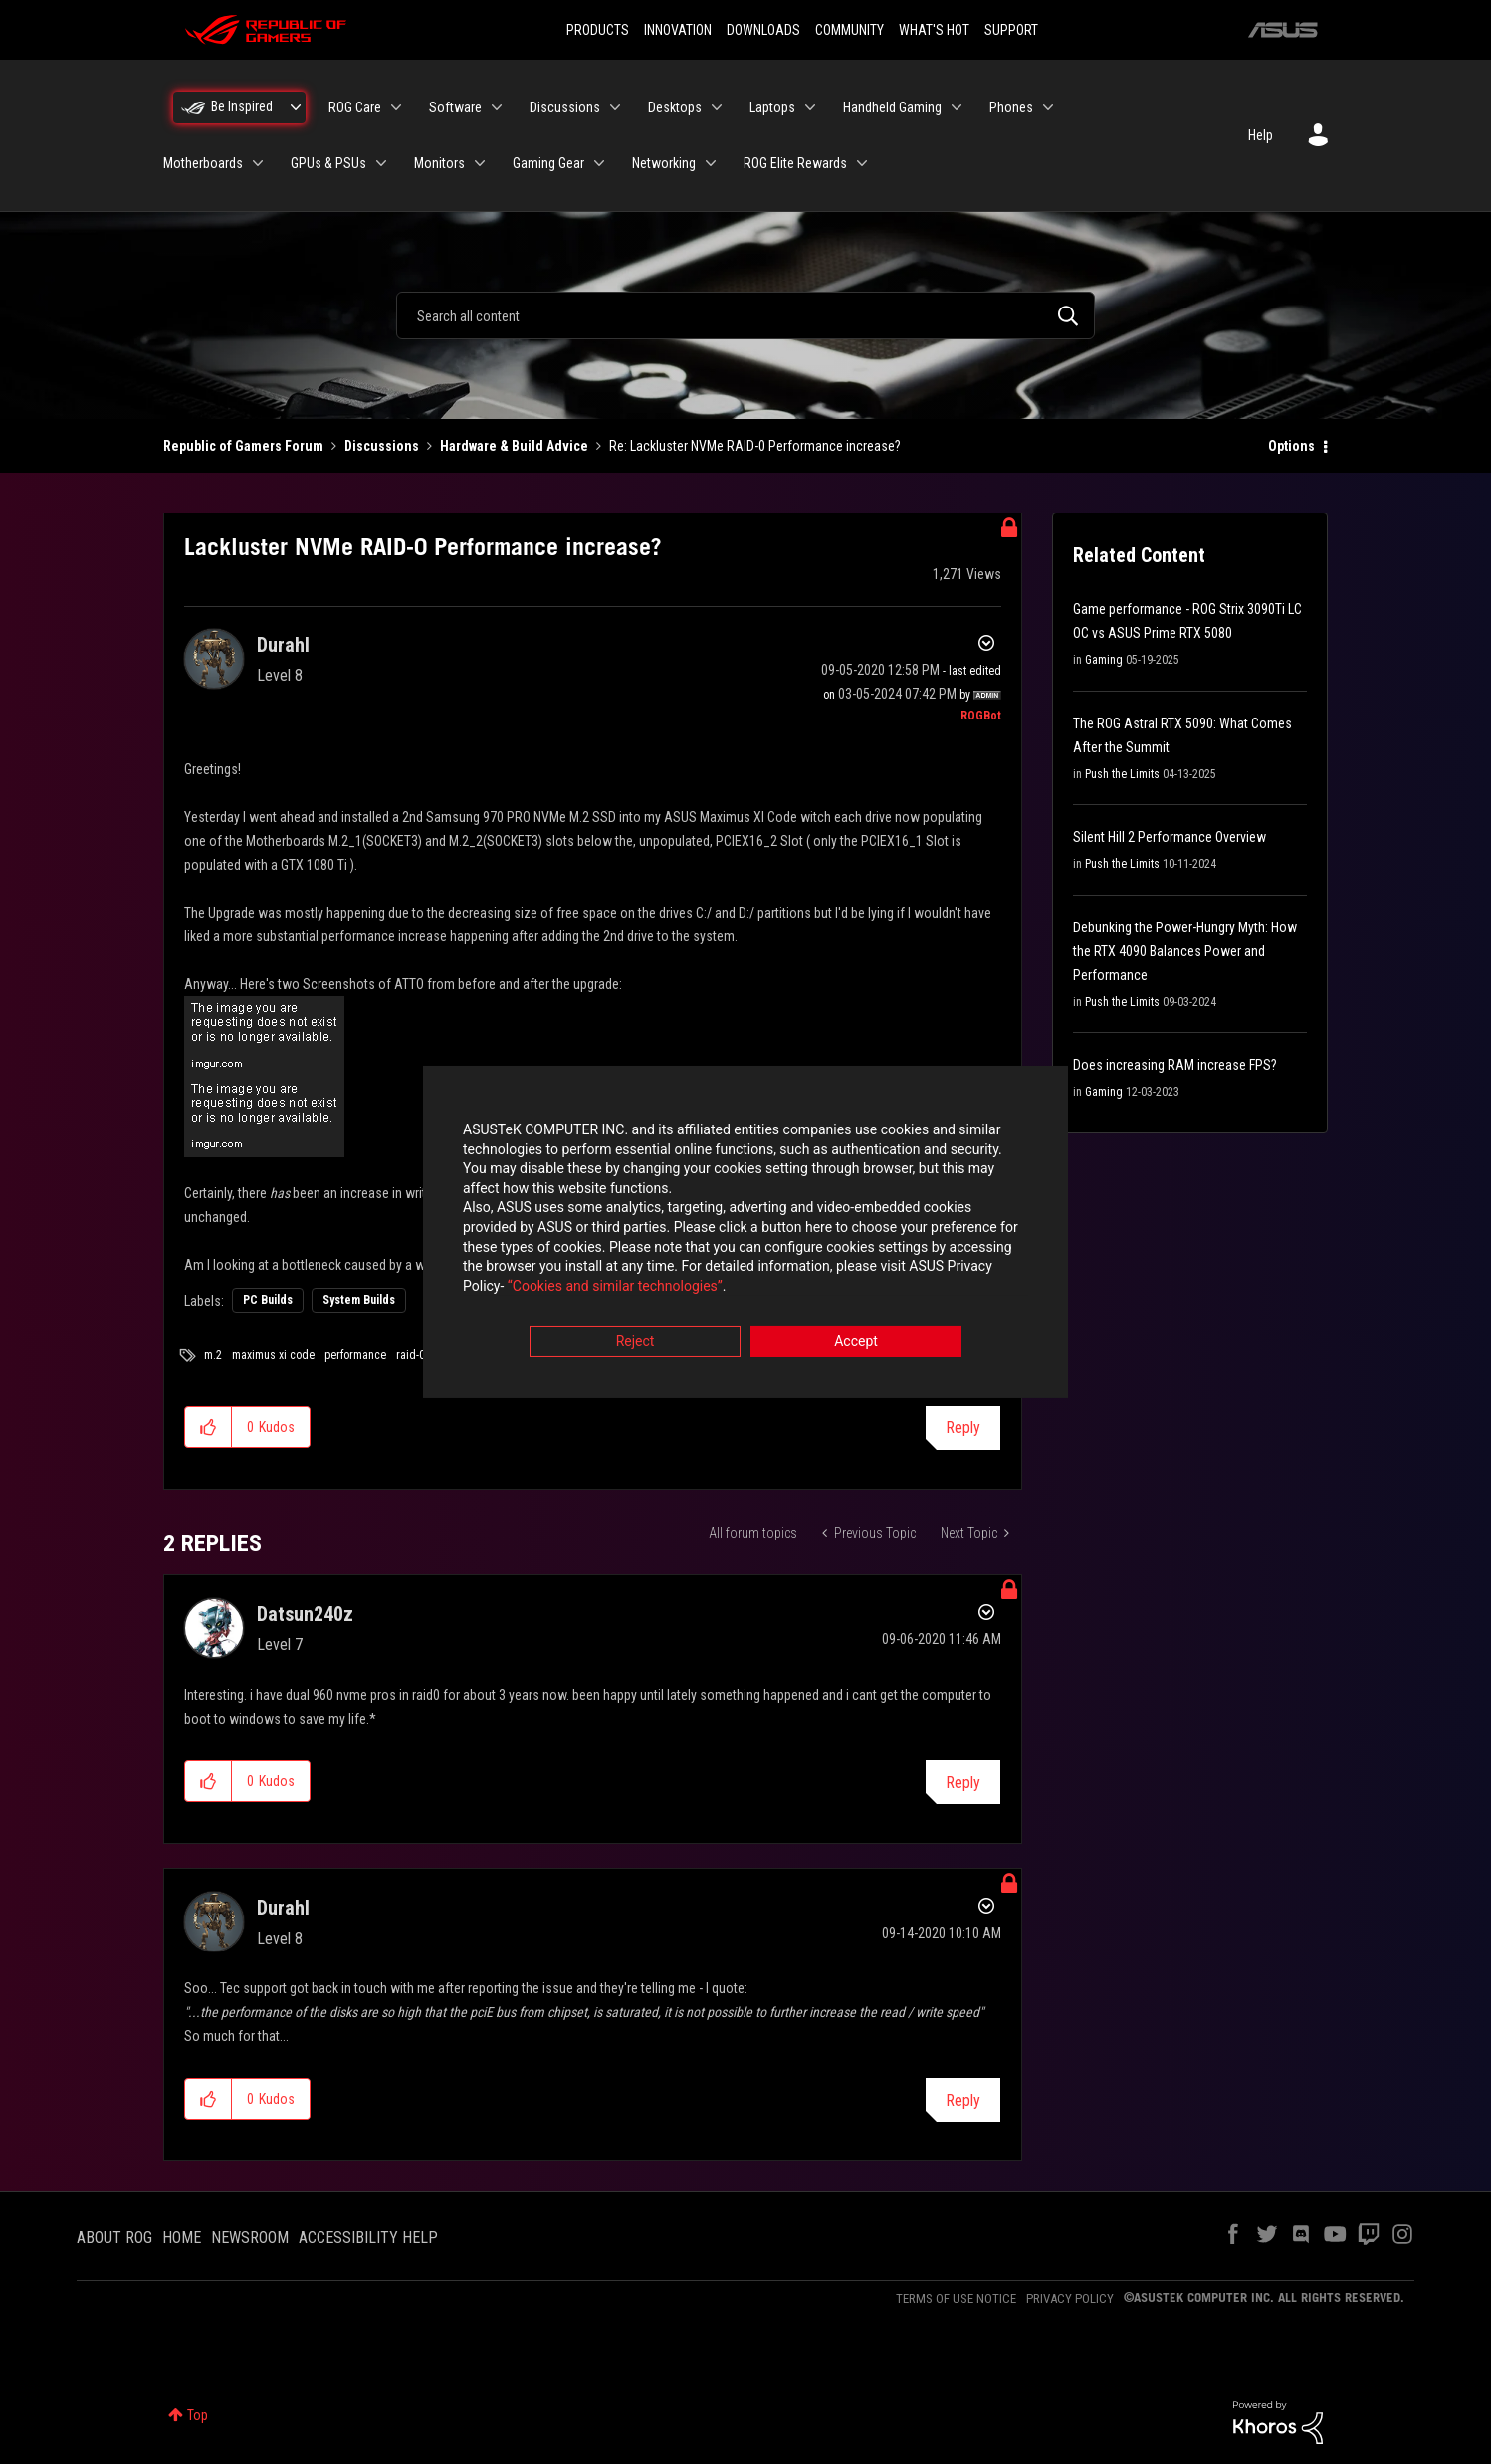  Describe the element at coordinates (1185, 951) in the screenshot. I see `Debunking the Power-Hungry Myth: How the RTX 4090 Balances Power and Performance` at that location.